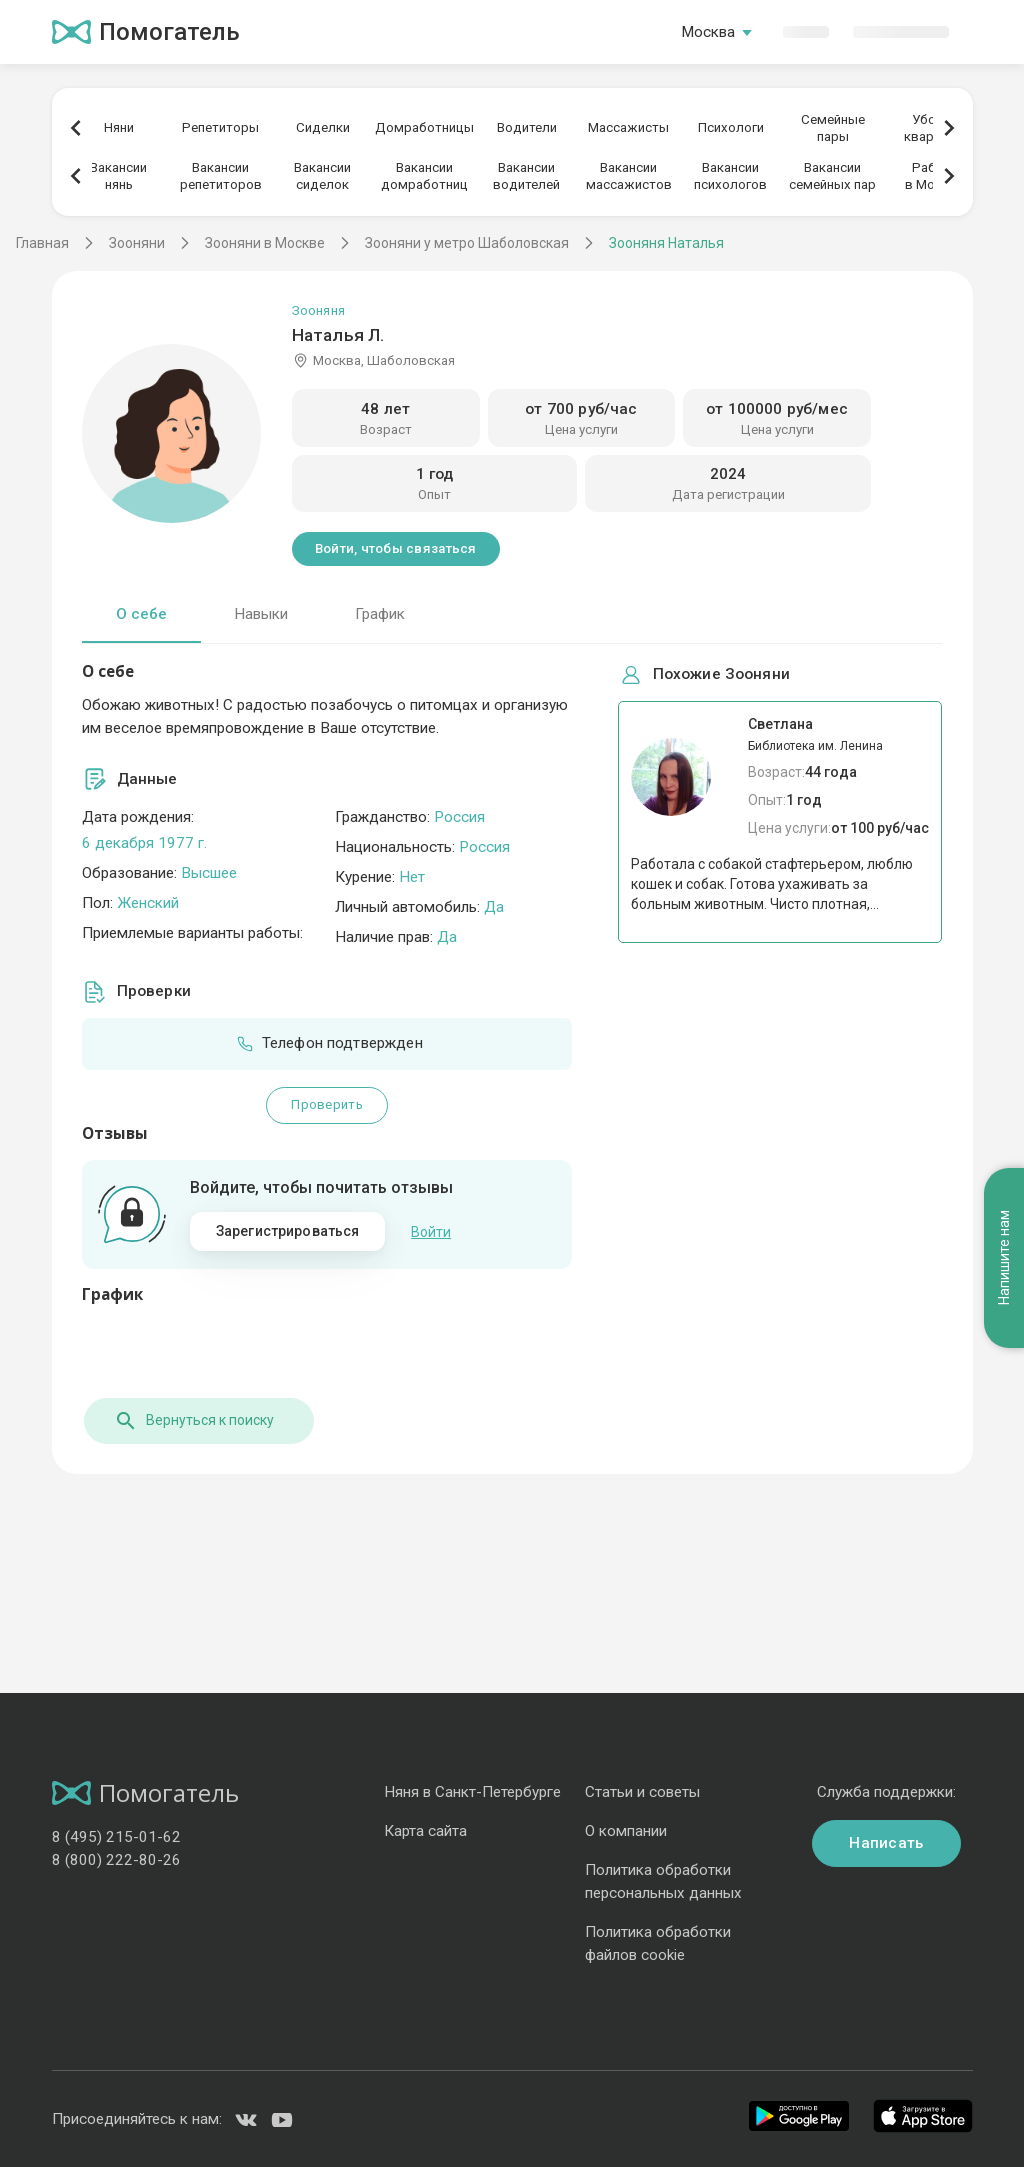  What do you see at coordinates (832, 176) in the screenshot?
I see `Вакансиисемейных пар` at bounding box center [832, 176].